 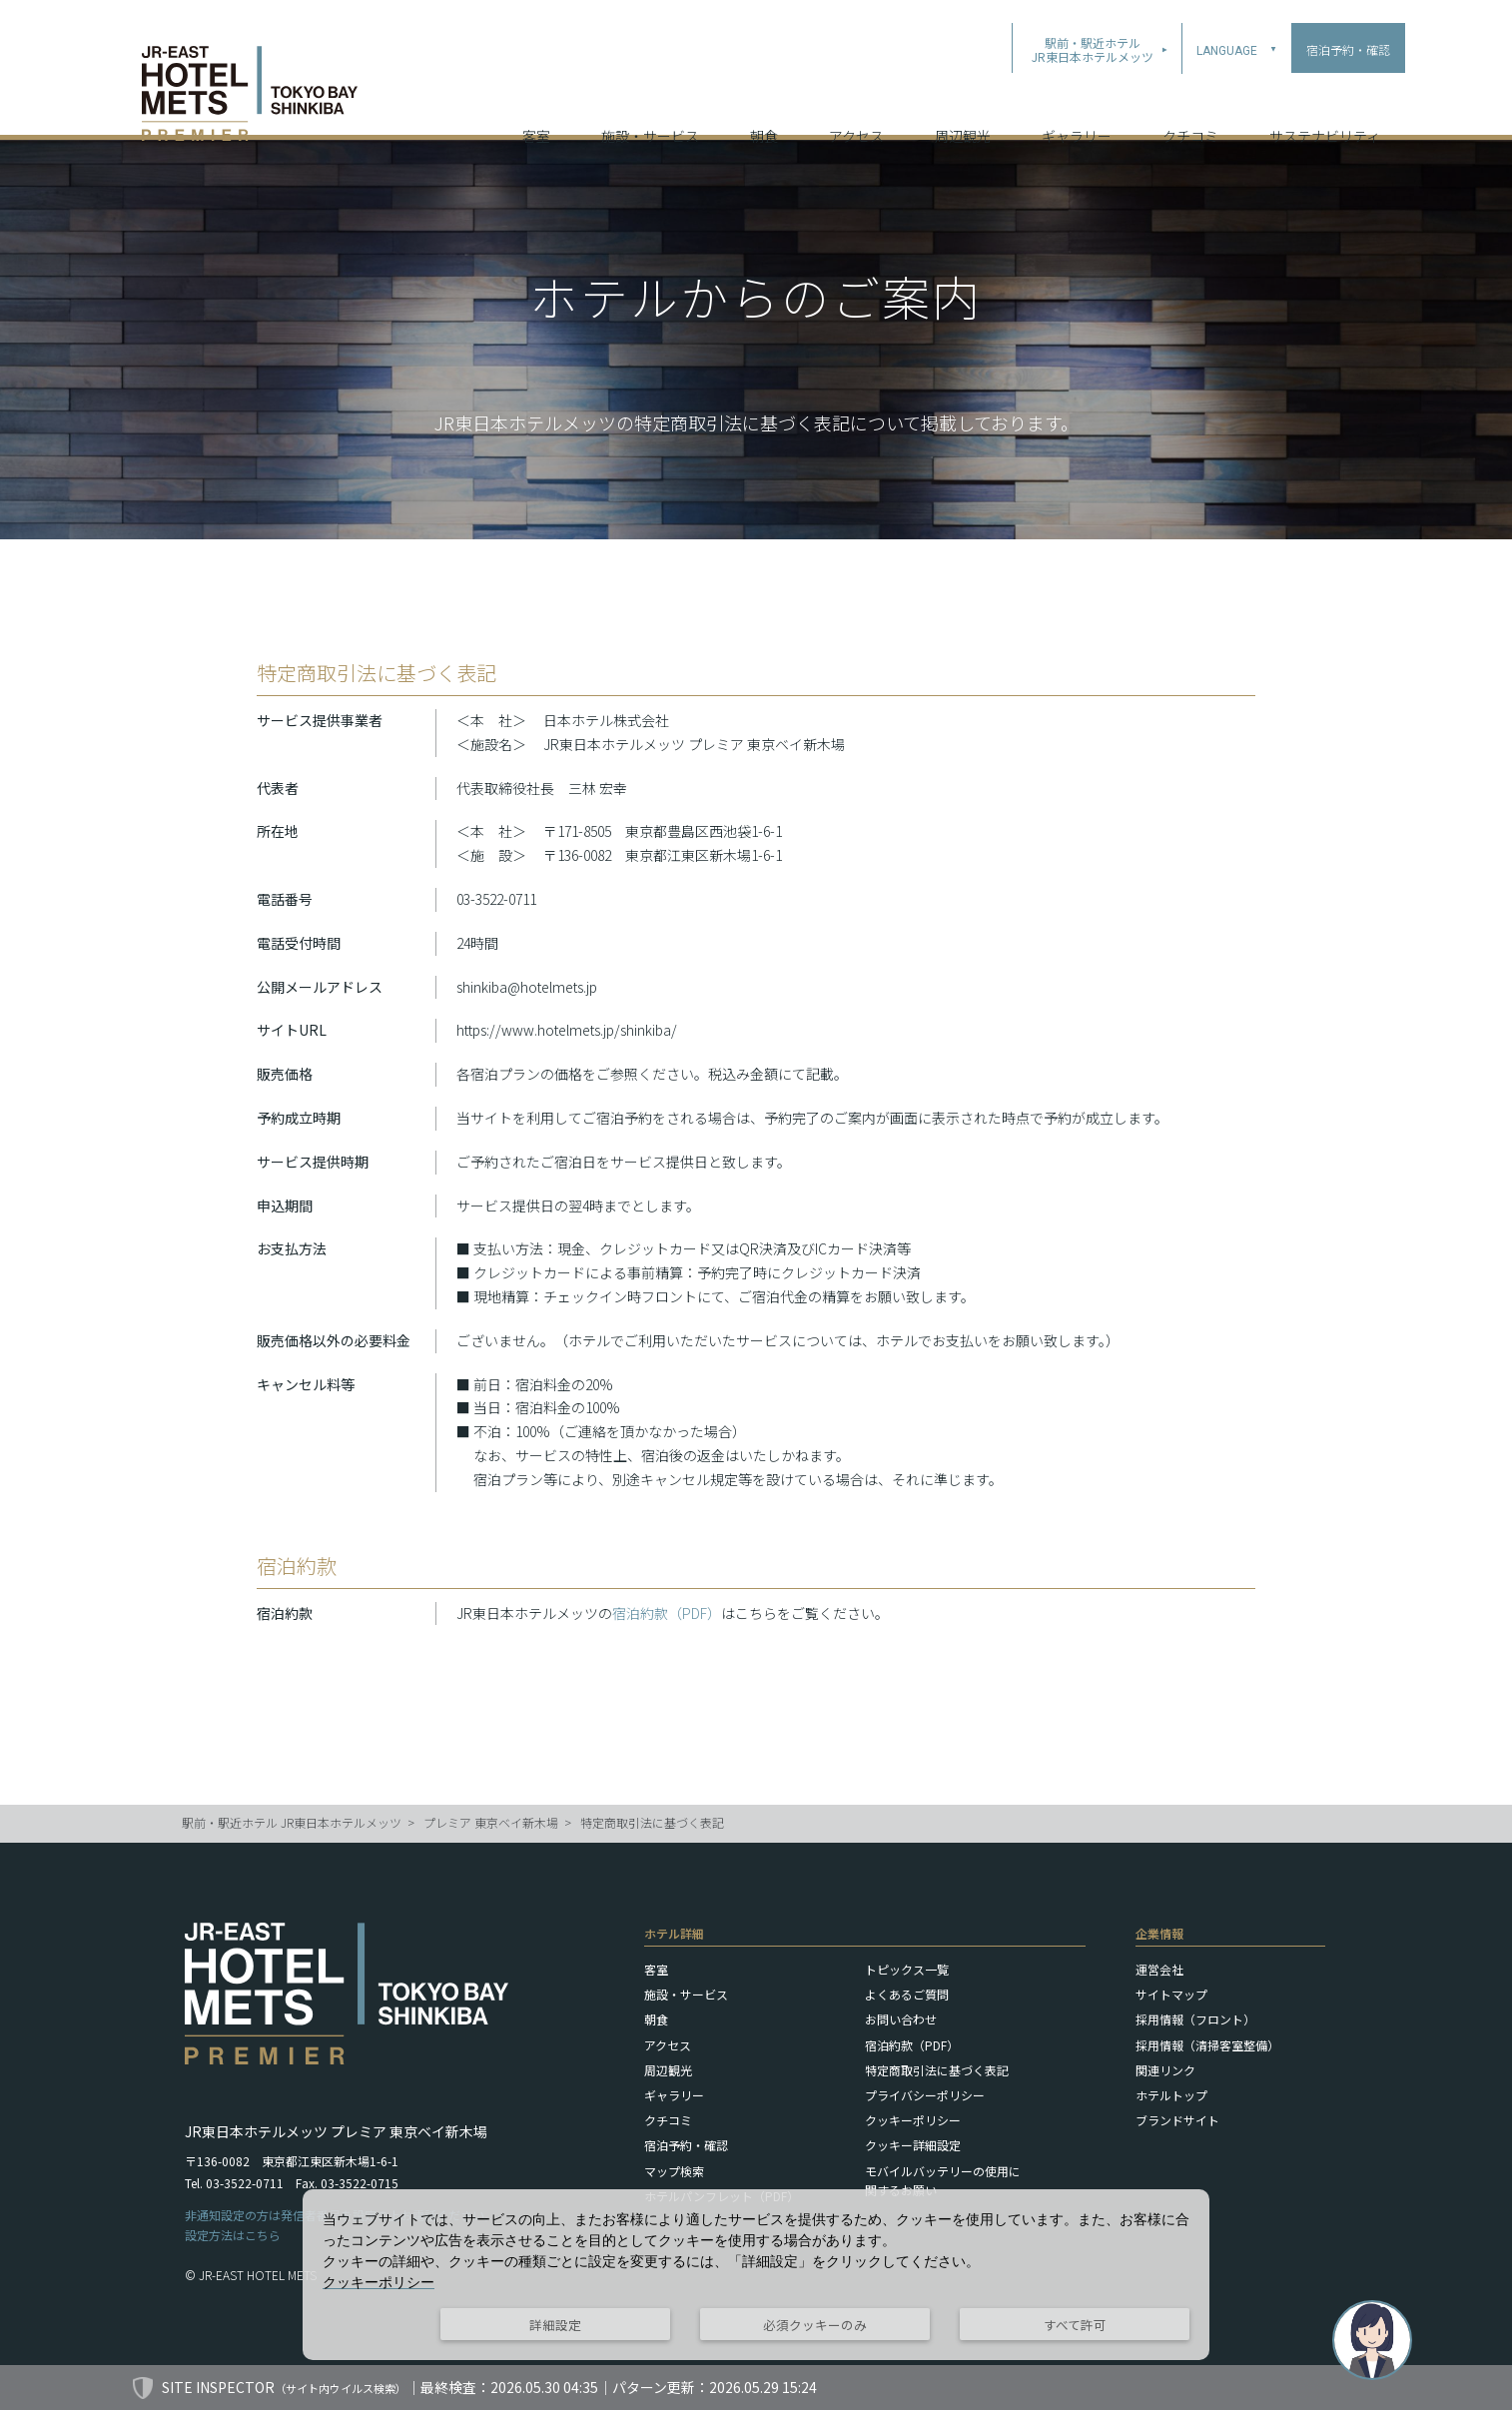 What do you see at coordinates (674, 2170) in the screenshot?
I see `マップ検索` at bounding box center [674, 2170].